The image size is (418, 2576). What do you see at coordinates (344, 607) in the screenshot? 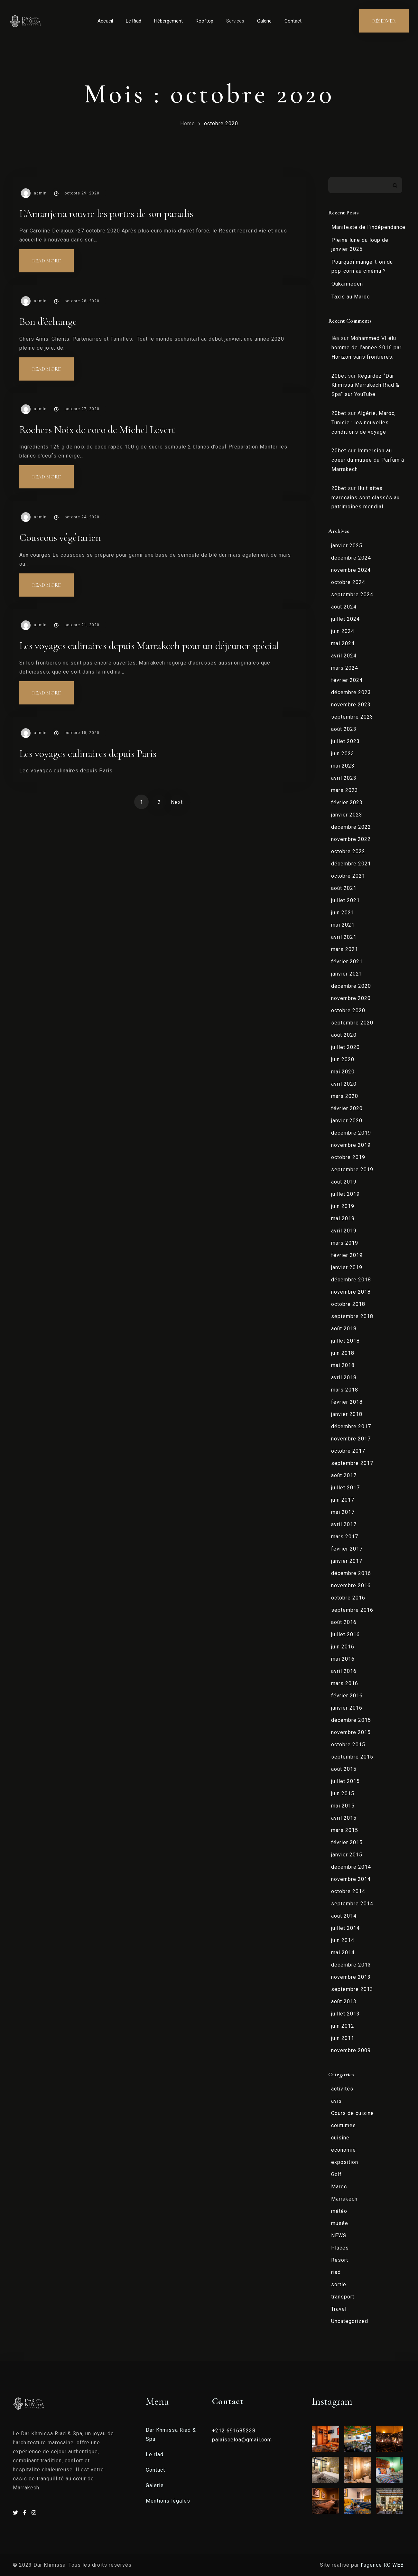
I see `août 2024` at bounding box center [344, 607].